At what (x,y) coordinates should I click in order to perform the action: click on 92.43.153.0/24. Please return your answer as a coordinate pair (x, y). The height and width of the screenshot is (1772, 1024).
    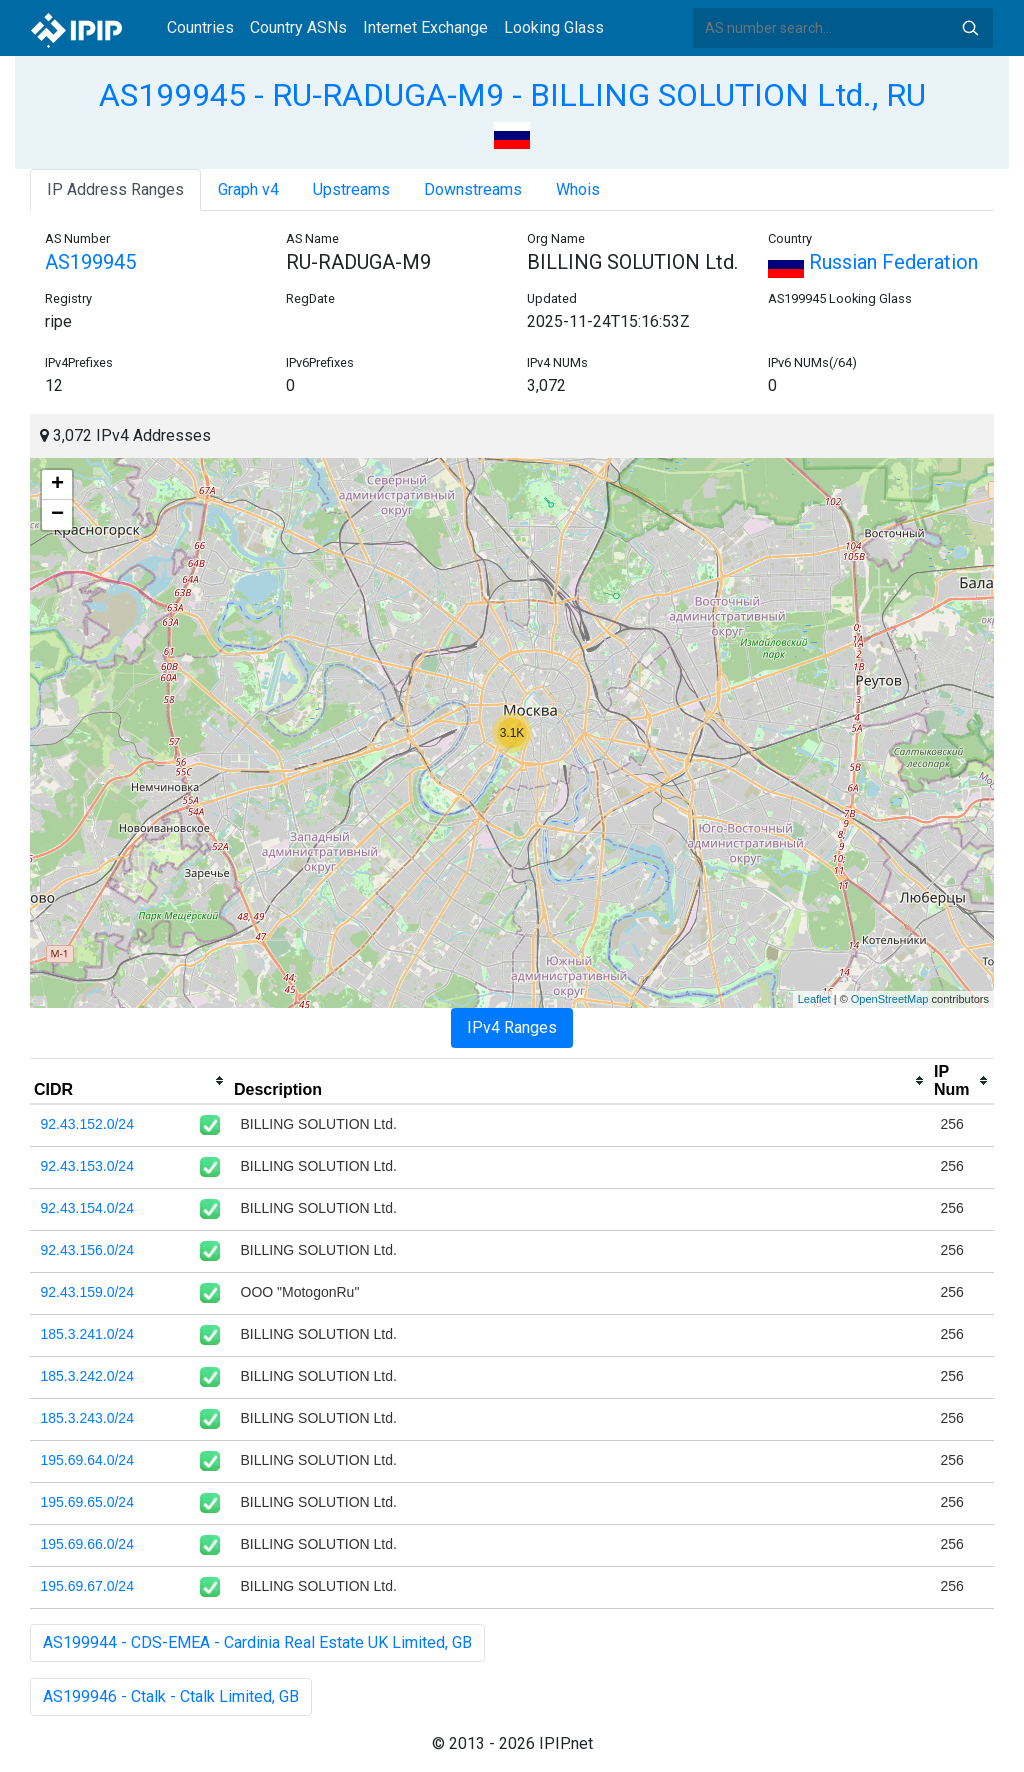
    Looking at the image, I should click on (87, 1166).